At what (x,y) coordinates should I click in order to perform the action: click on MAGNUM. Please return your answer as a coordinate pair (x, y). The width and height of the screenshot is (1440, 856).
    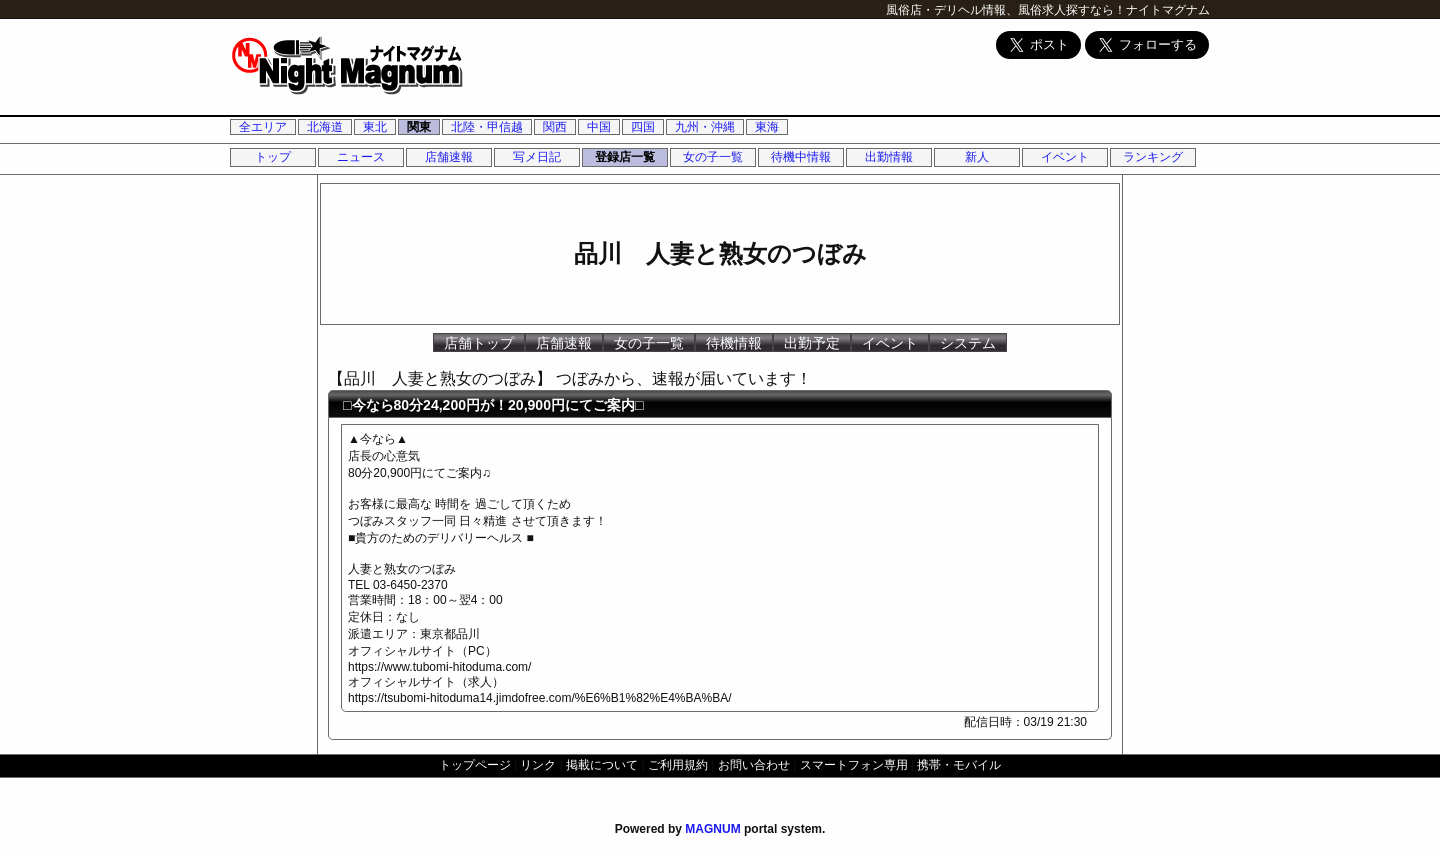
    Looking at the image, I should click on (712, 829).